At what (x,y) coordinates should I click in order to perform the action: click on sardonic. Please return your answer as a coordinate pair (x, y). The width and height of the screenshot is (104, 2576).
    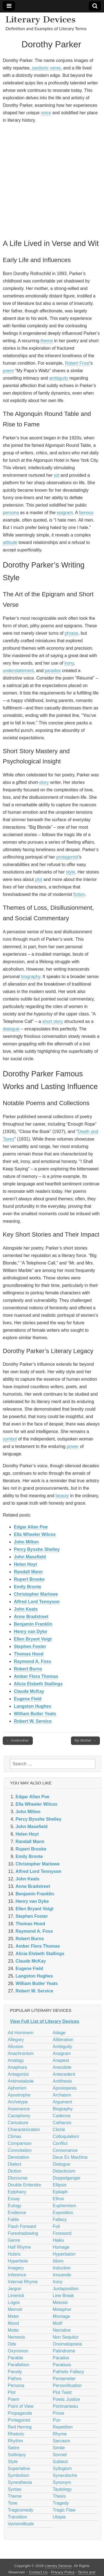
    Looking at the image, I should click on (40, 68).